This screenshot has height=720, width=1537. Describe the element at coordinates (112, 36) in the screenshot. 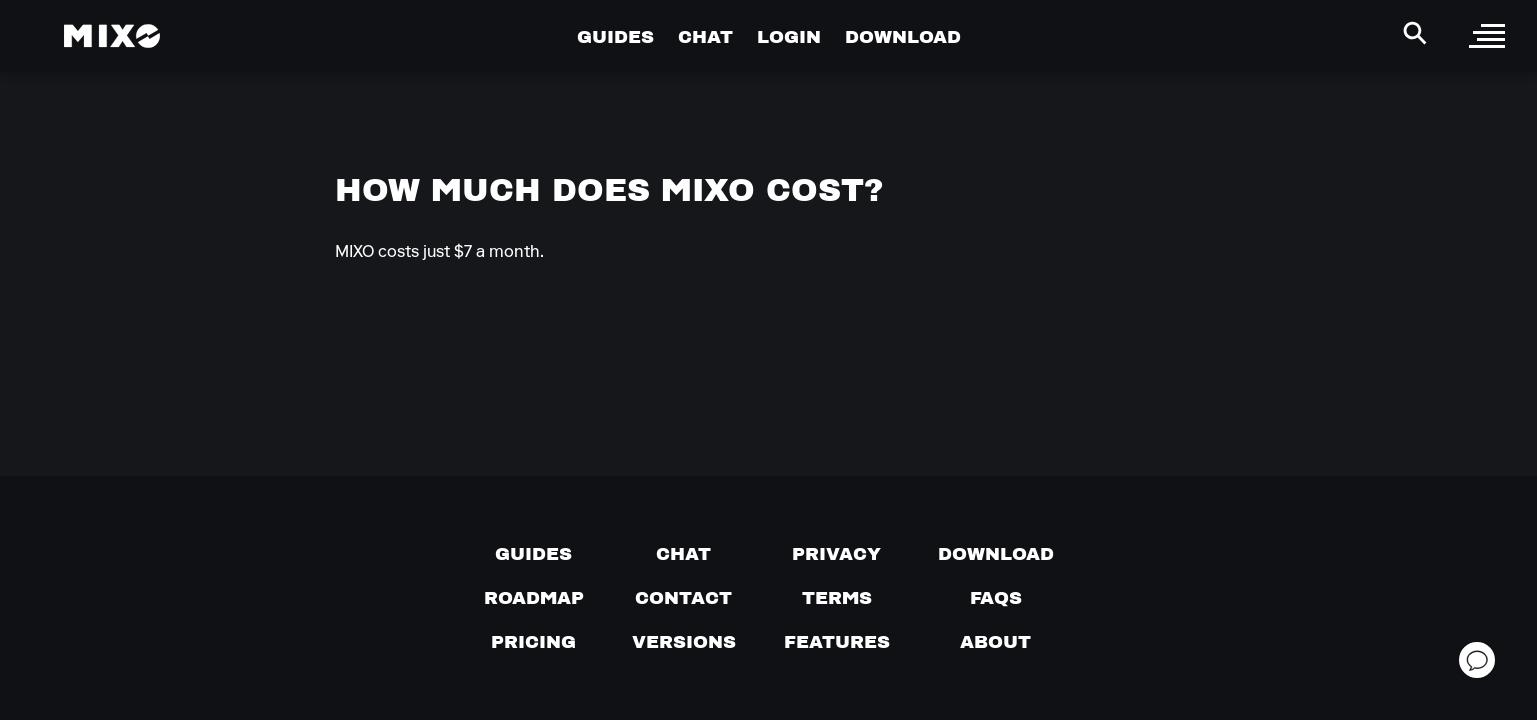

I see `[Mixo Landing Page]` at that location.